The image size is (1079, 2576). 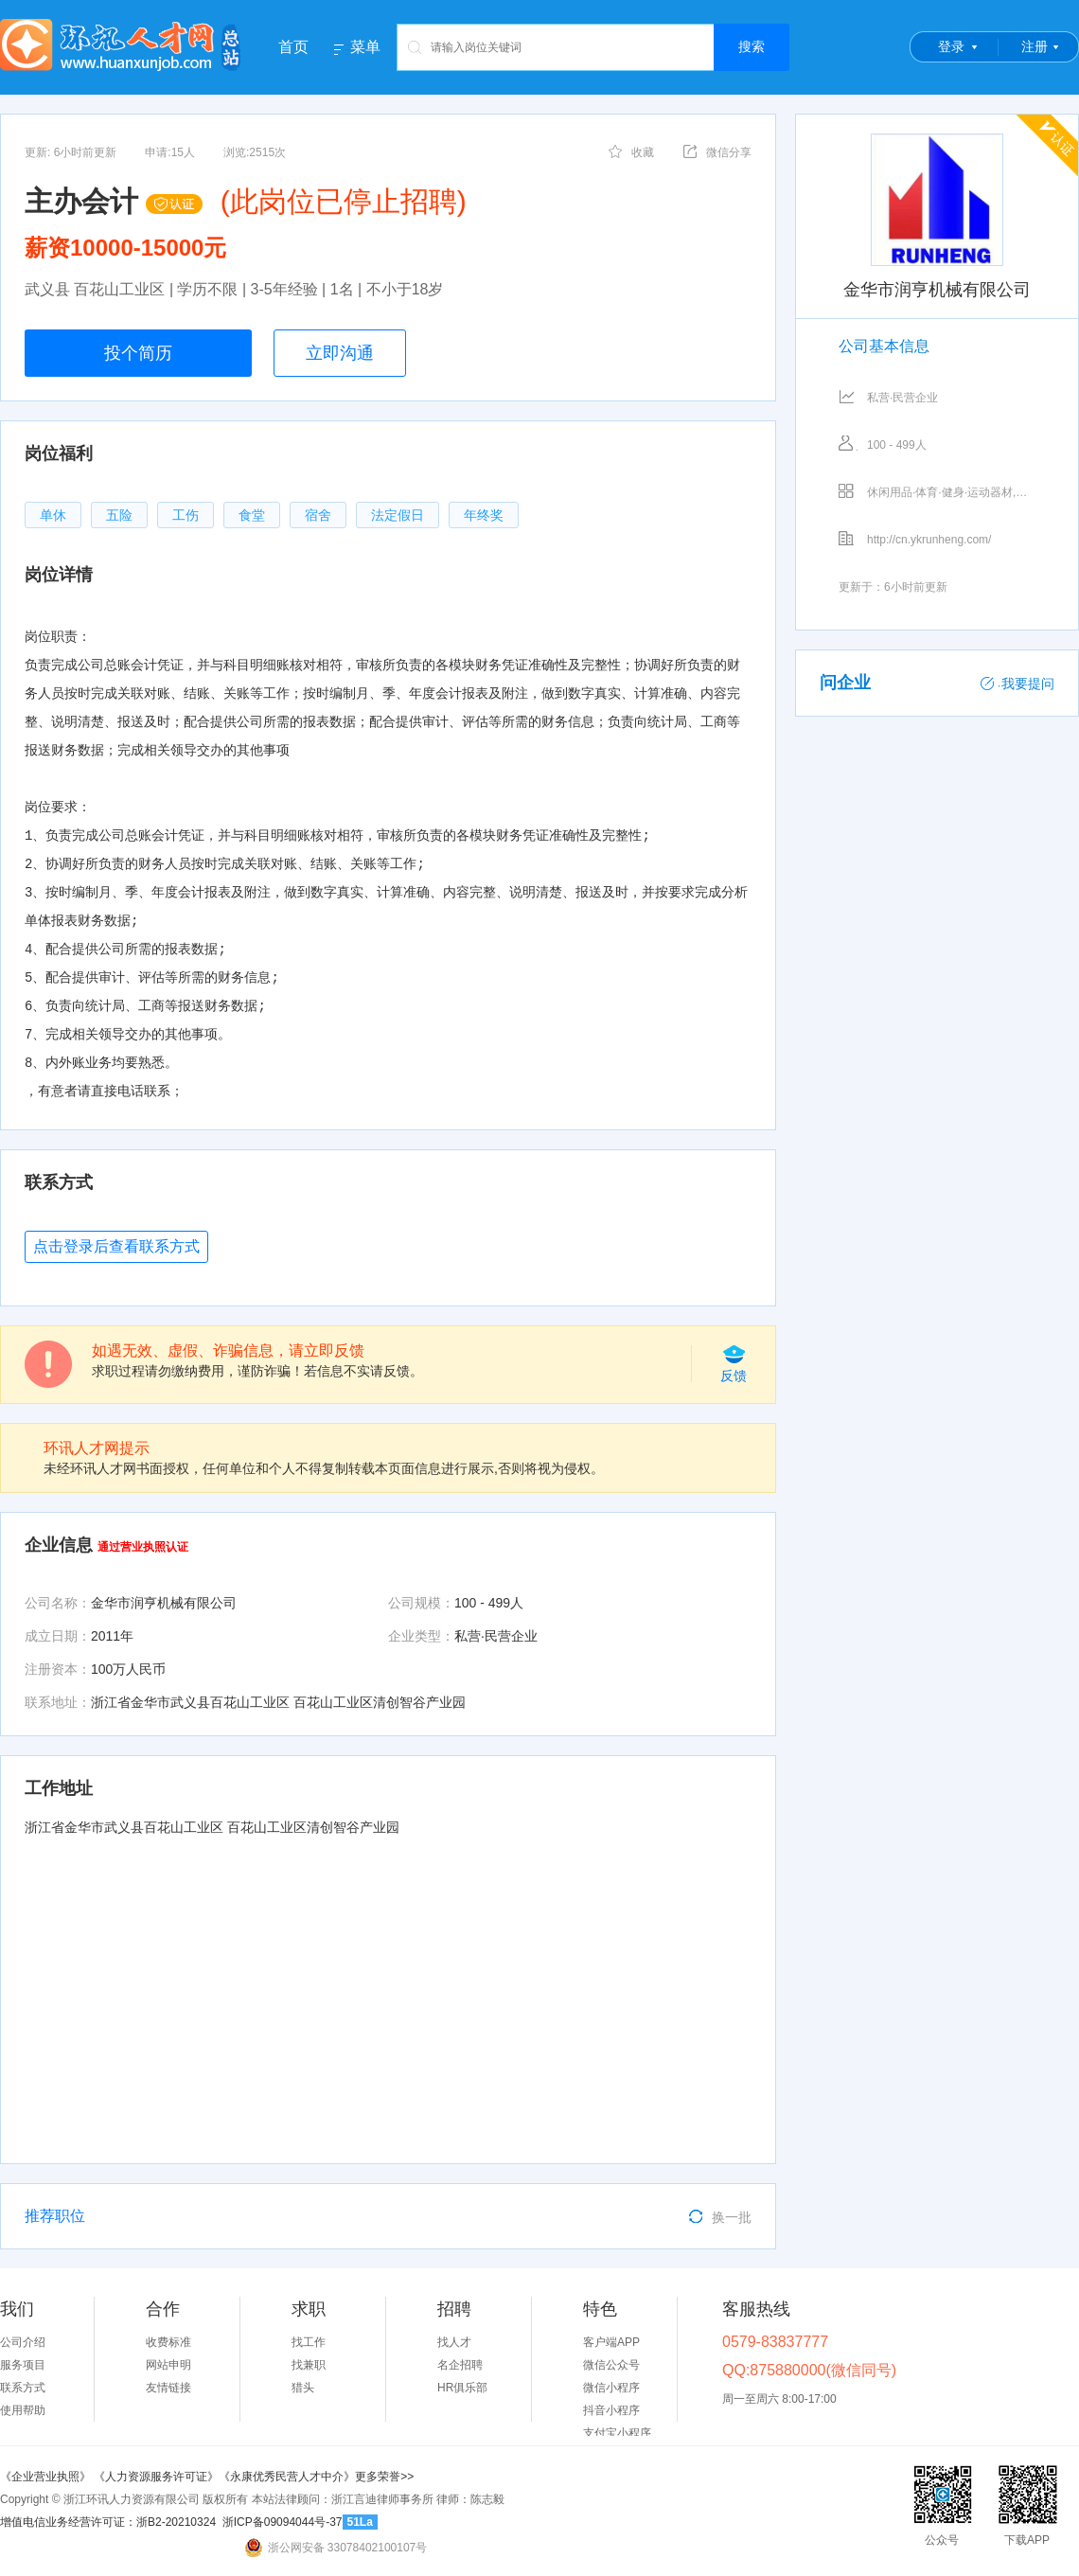 What do you see at coordinates (108, 2522) in the screenshot?
I see `增值电信业务经营许可证：浙B2-20210324` at bounding box center [108, 2522].